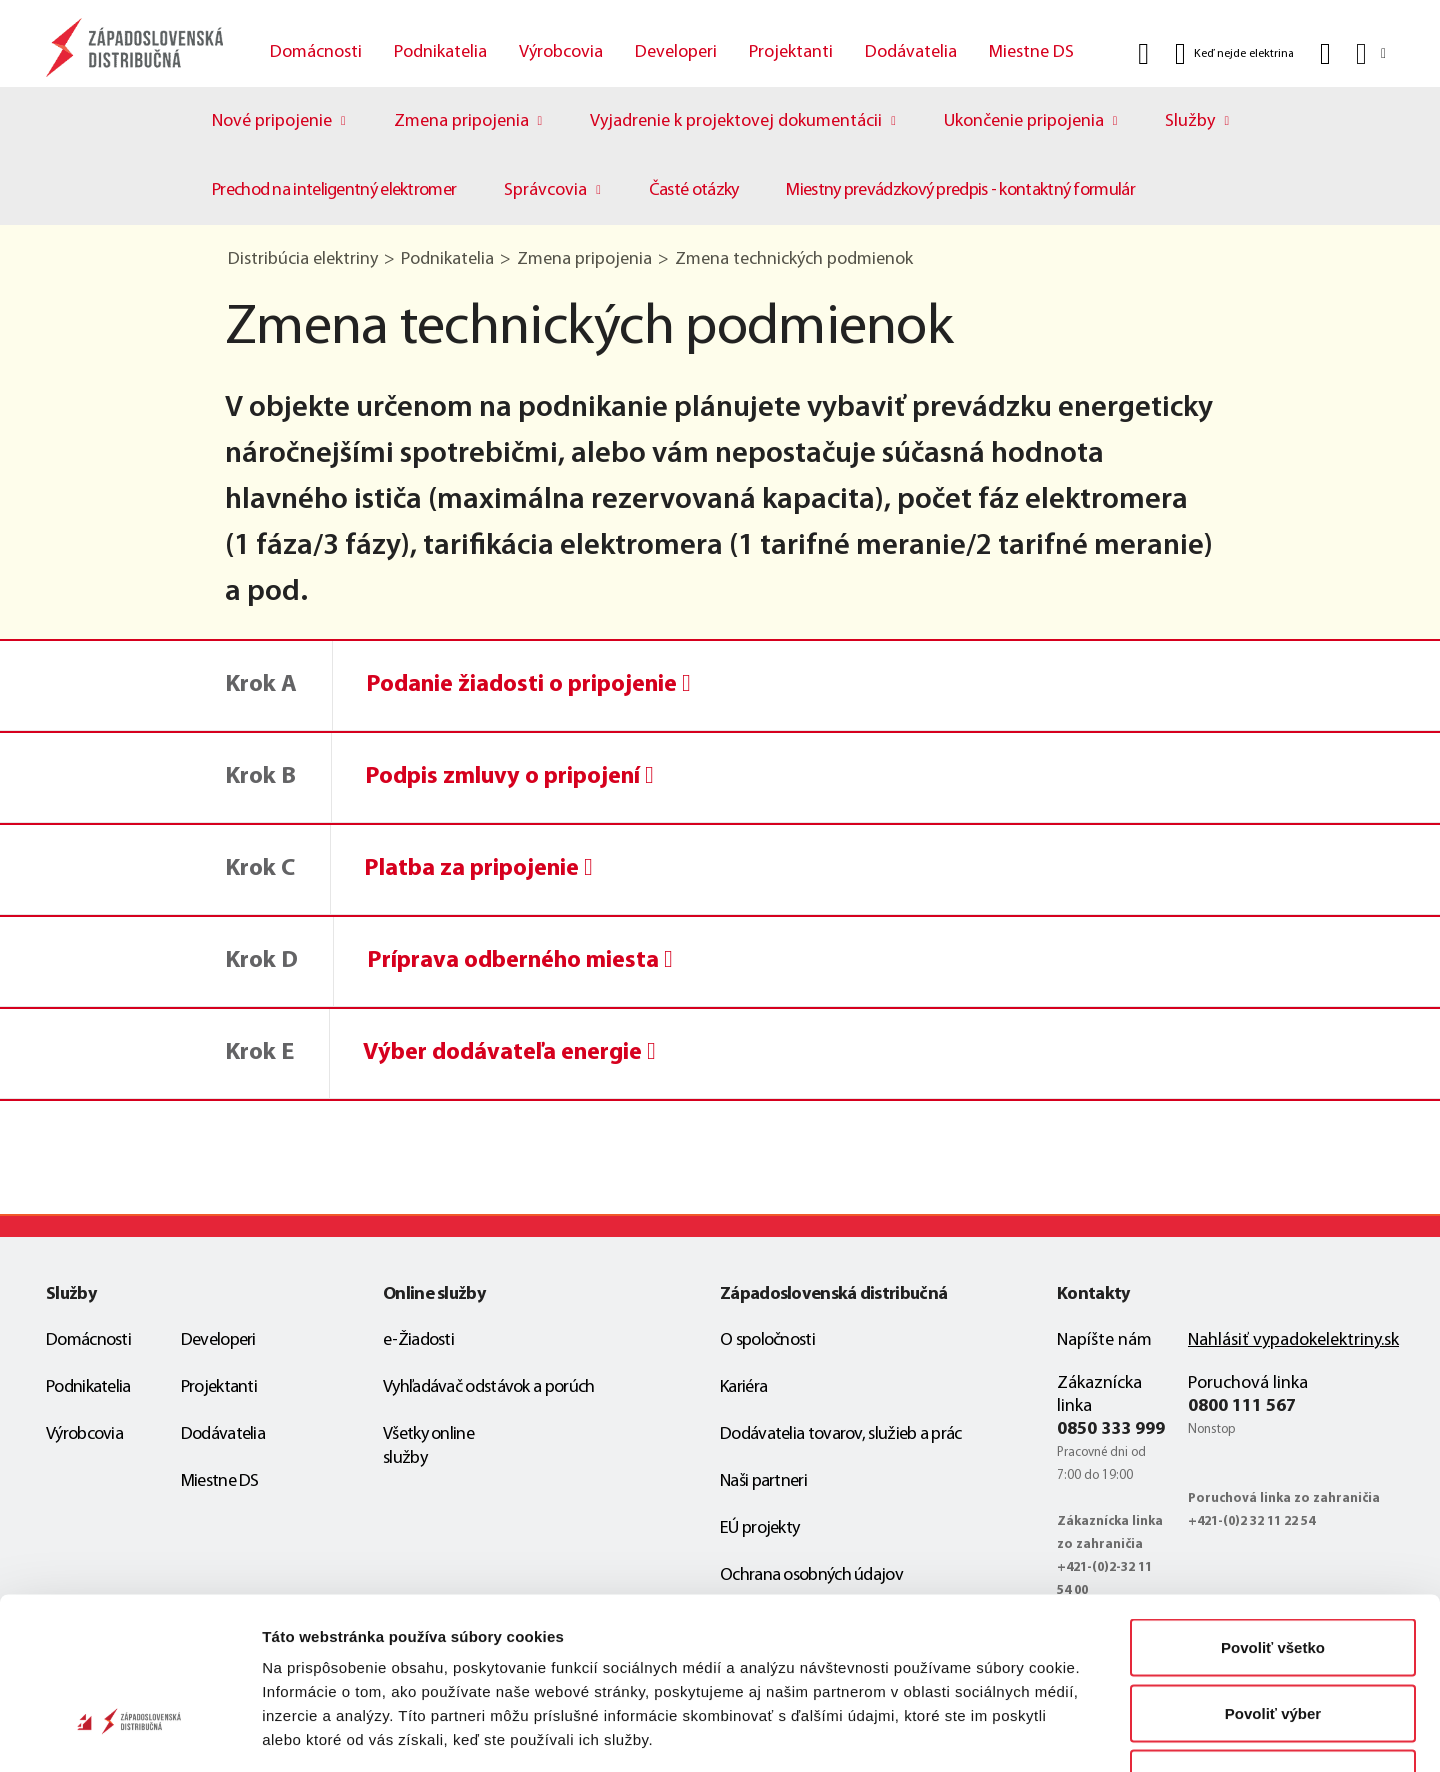  I want to click on [Slovensky], so click(1369, 53).